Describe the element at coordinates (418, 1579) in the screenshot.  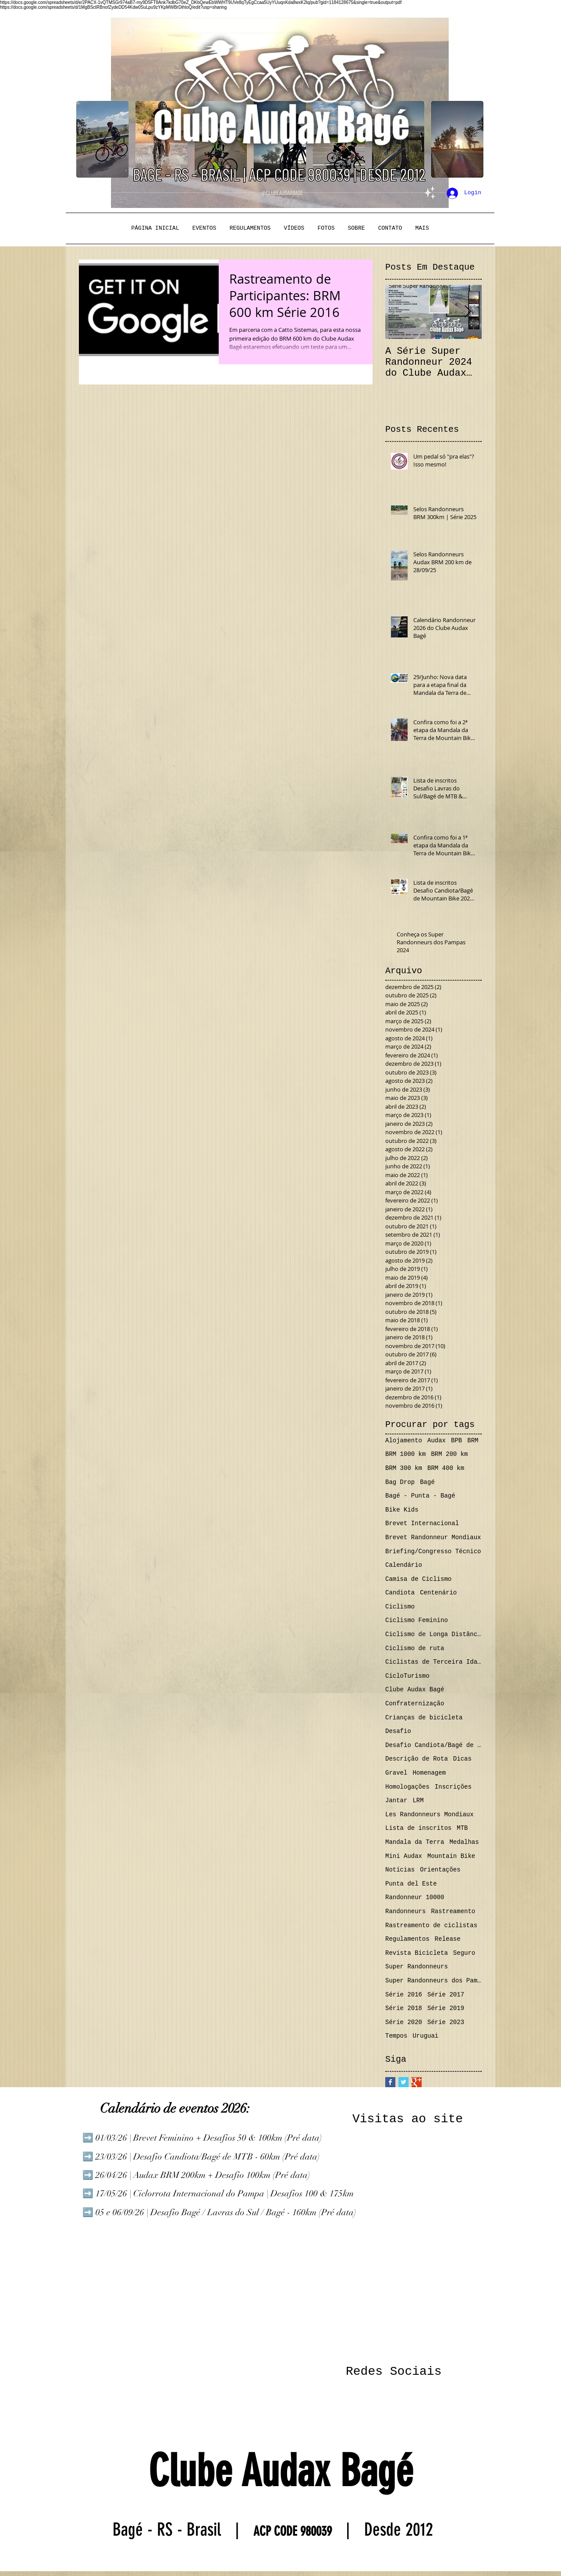
I see `Camisa de Ciclismo` at that location.